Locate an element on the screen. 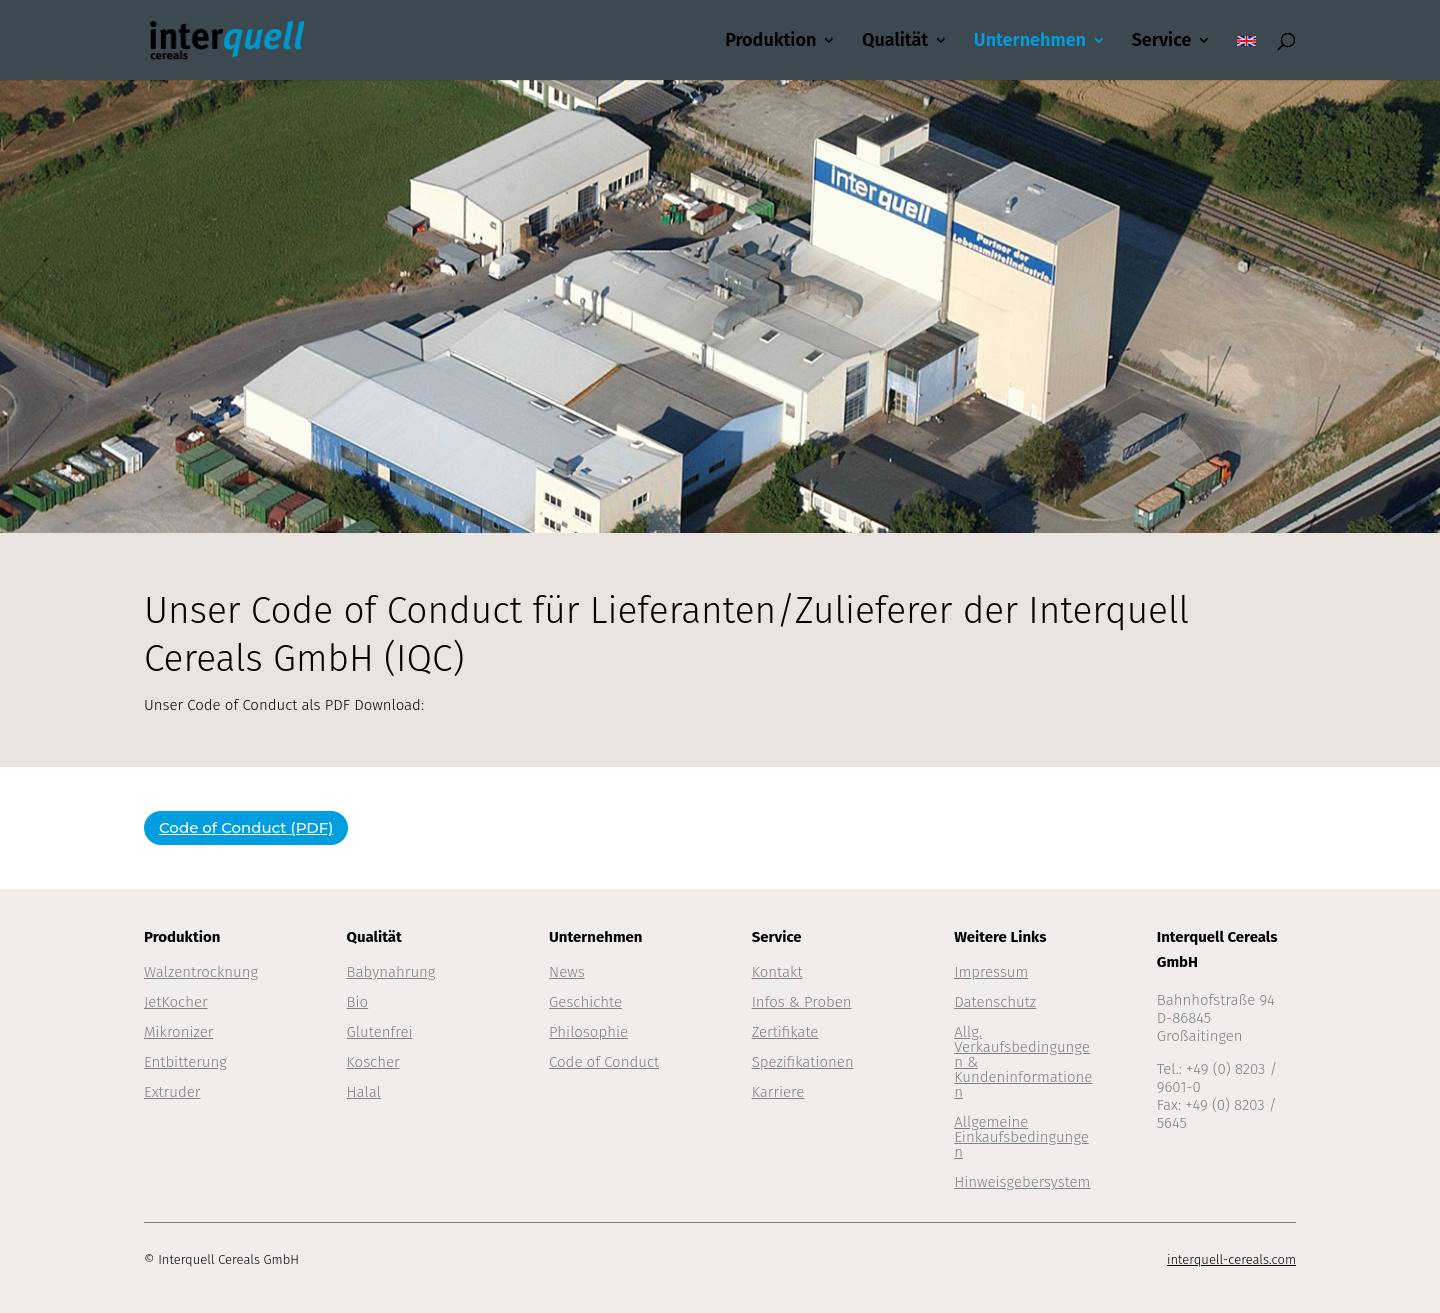 The height and width of the screenshot is (1313, 1440). Hinweisgebersystem is located at coordinates (1022, 1182).